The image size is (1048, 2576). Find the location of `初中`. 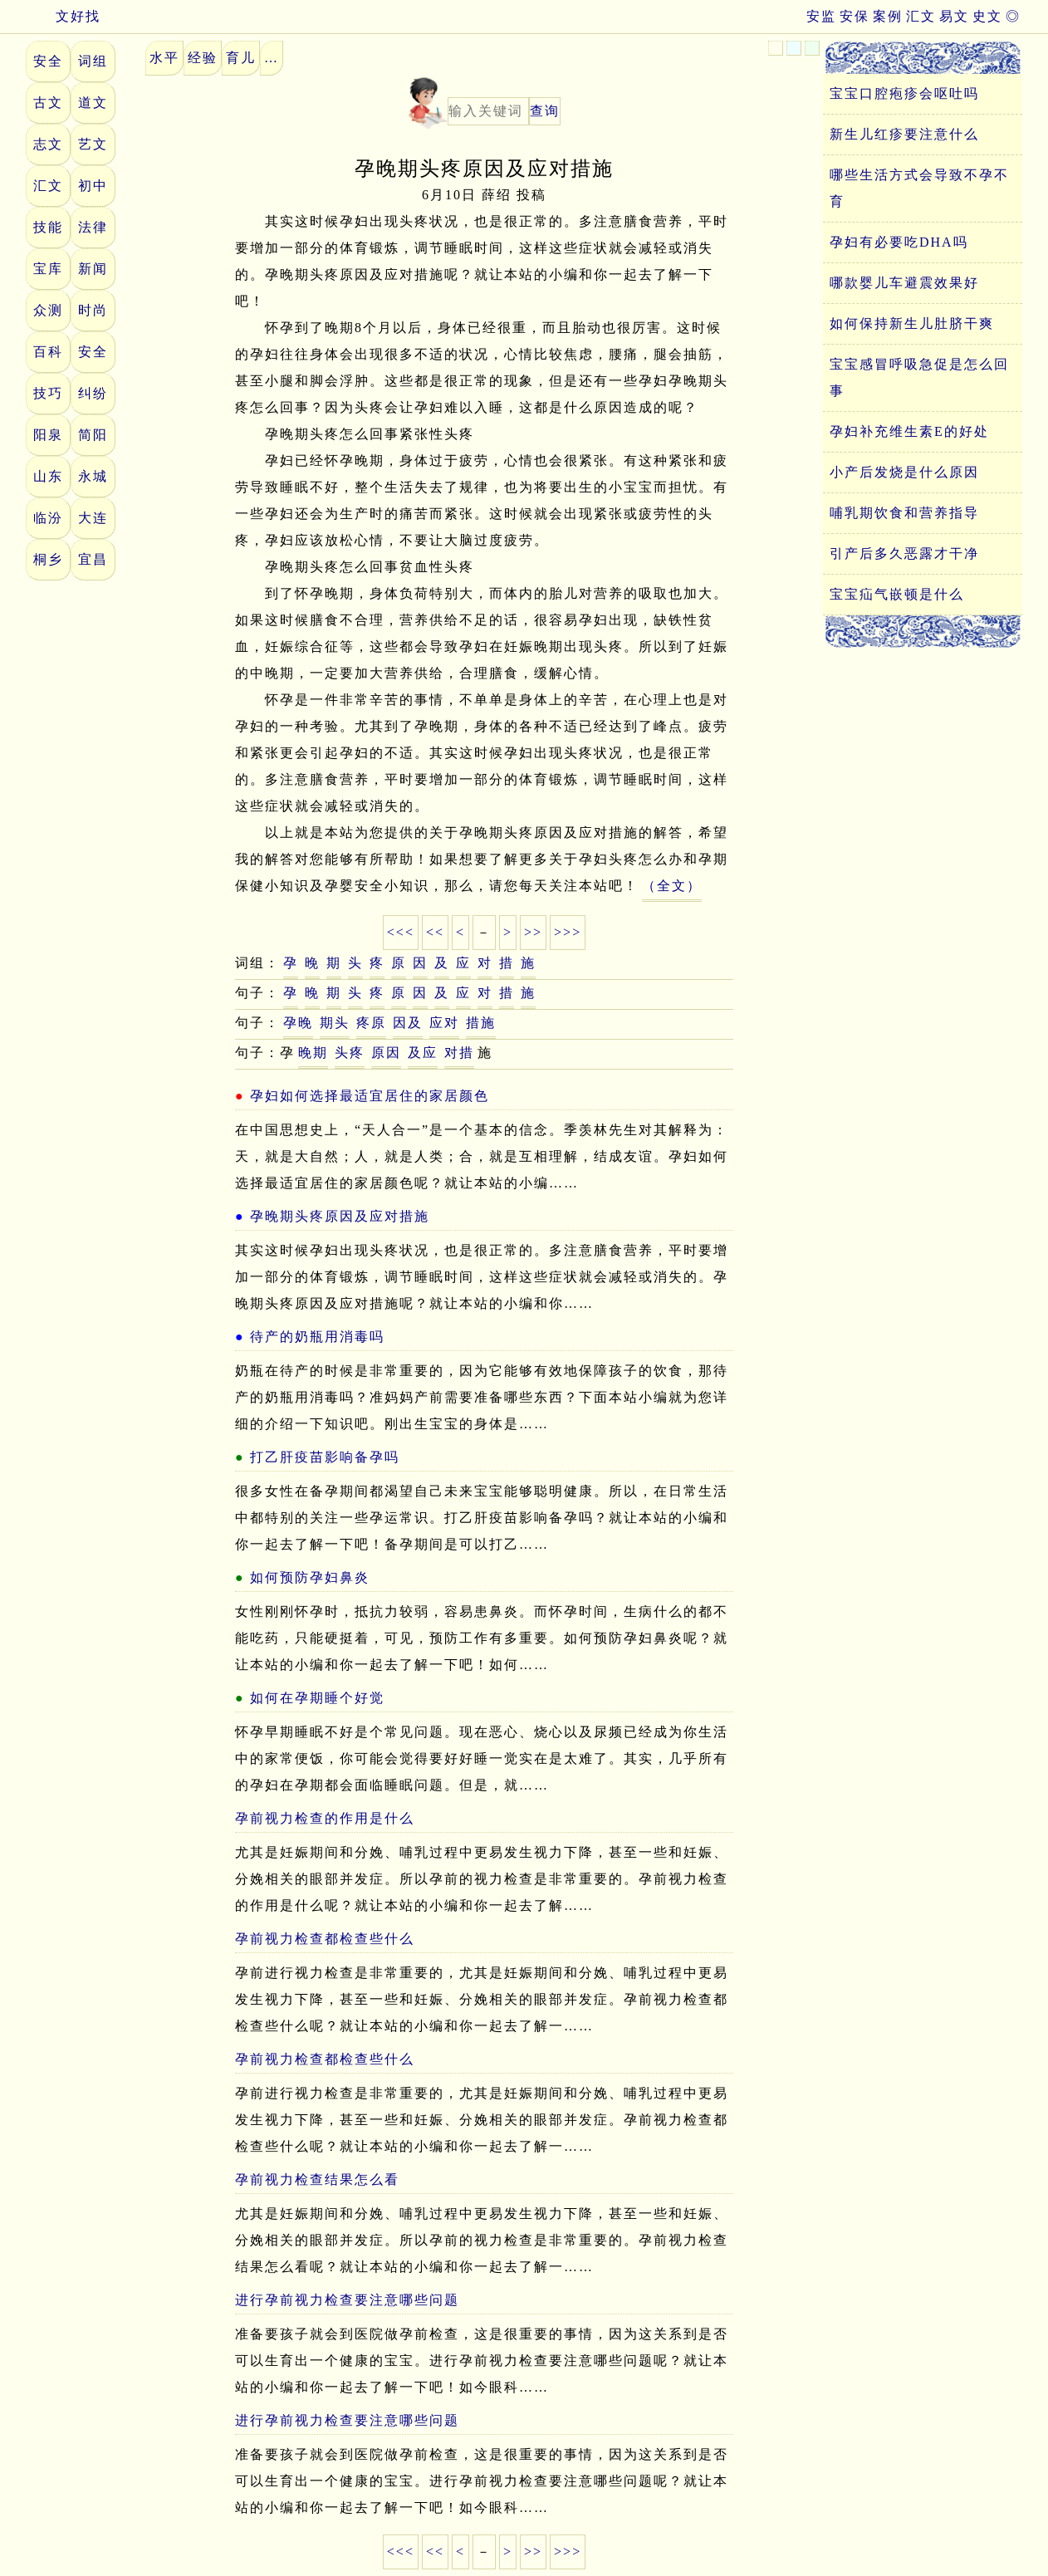

初中 is located at coordinates (93, 186).